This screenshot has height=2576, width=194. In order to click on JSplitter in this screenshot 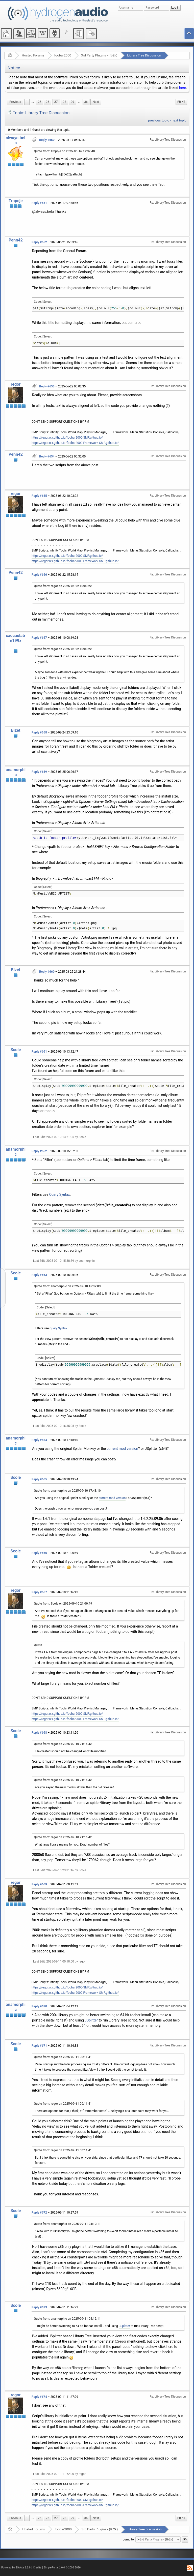, I will do `click(91, 2020)`.